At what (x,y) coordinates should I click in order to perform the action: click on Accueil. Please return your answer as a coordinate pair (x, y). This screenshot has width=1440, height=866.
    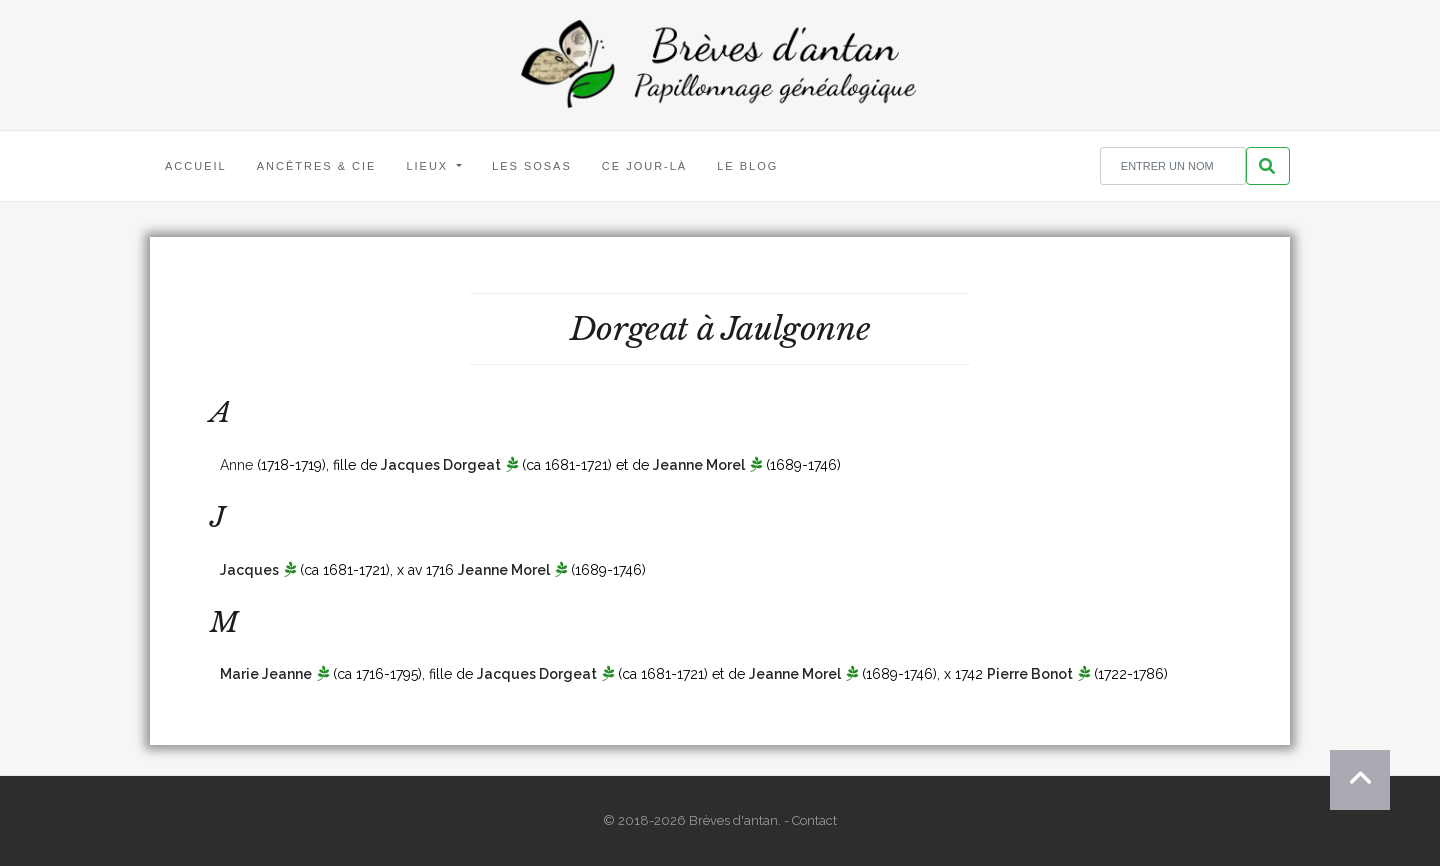
    Looking at the image, I should click on (196, 166).